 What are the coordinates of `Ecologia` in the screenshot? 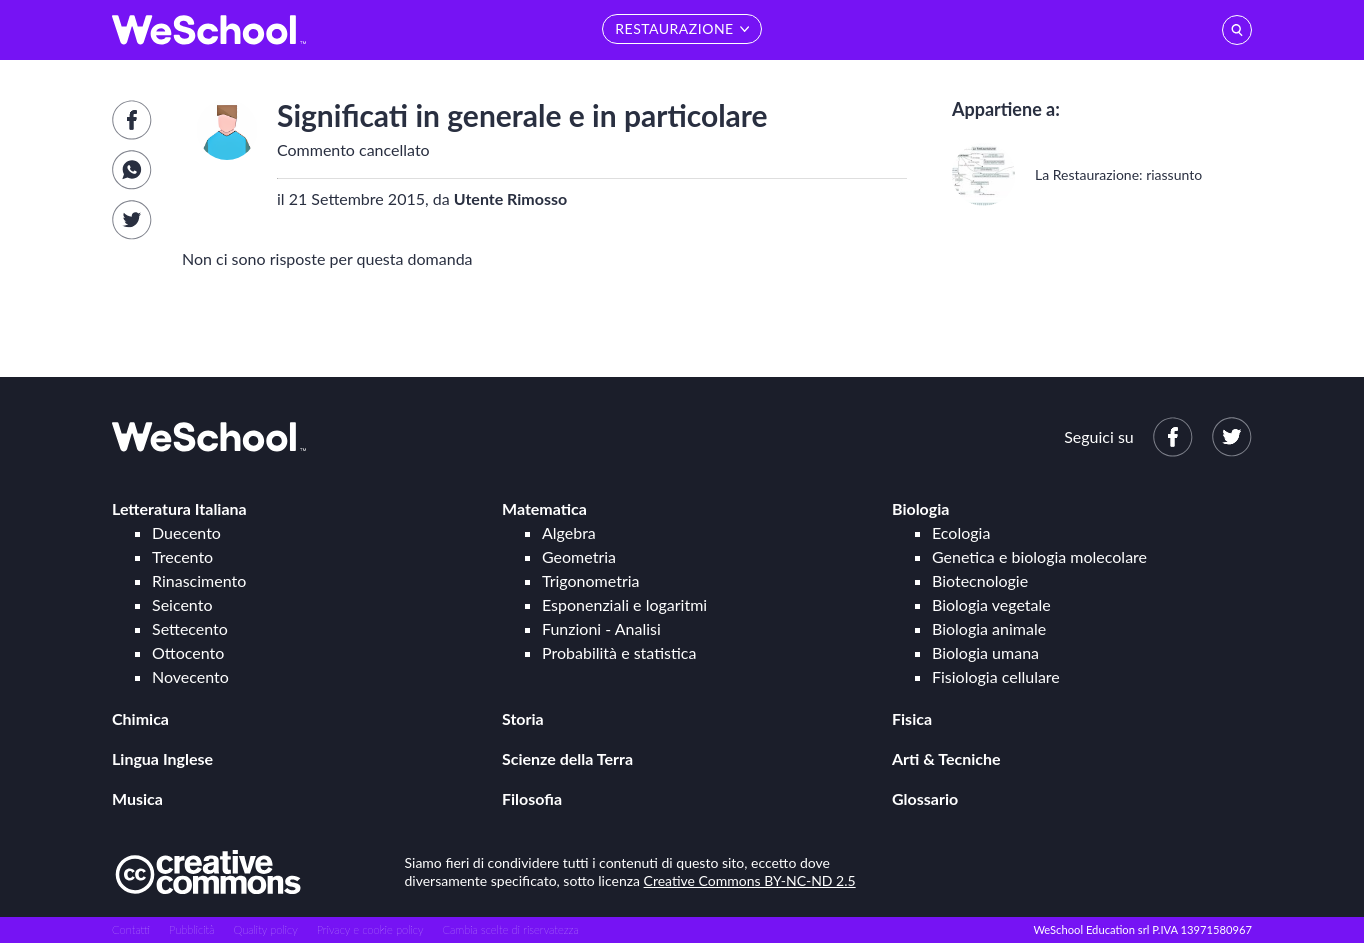 It's located at (961, 532).